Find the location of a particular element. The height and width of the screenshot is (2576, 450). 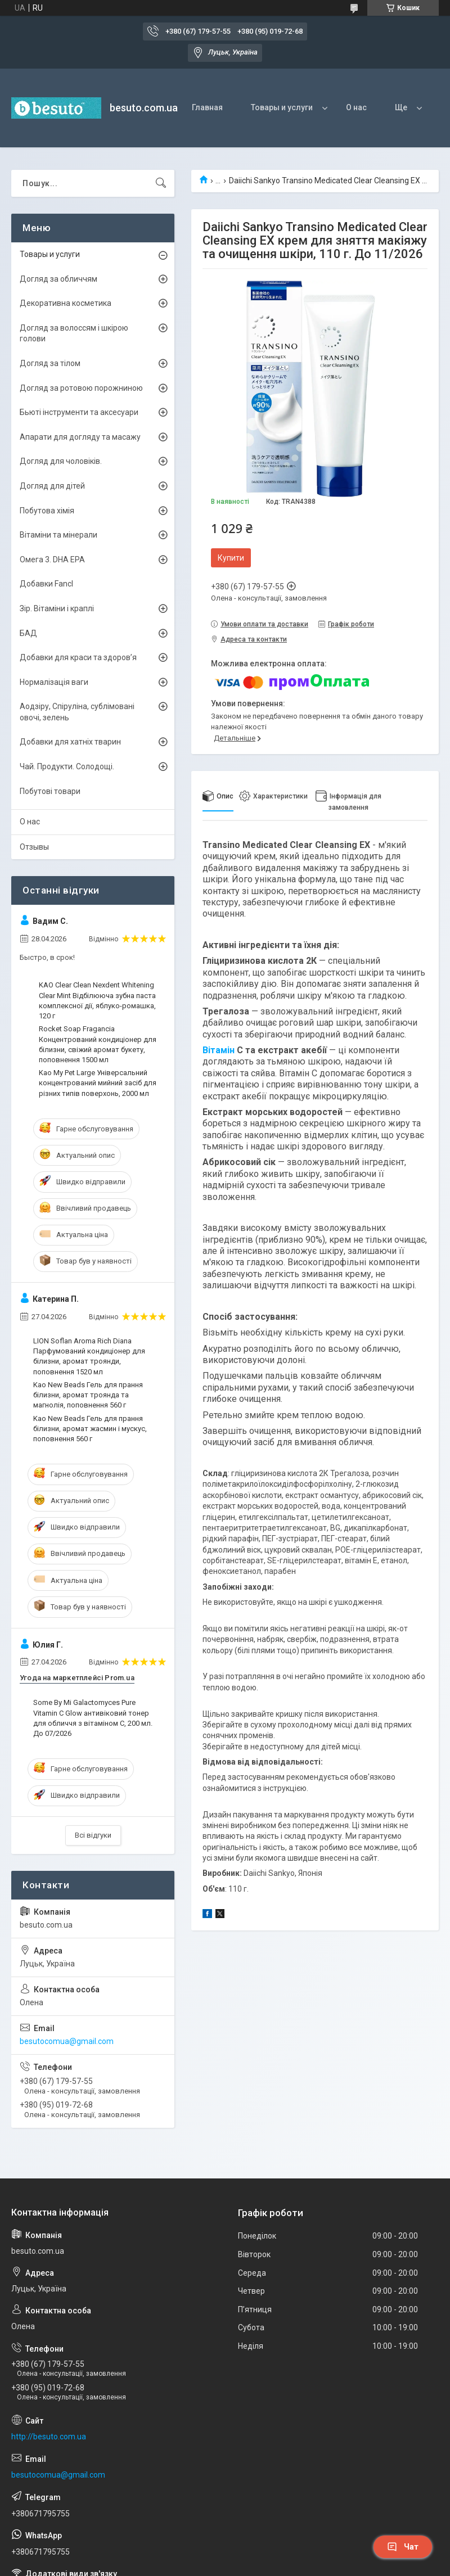

[Шукати] is located at coordinates (160, 183).